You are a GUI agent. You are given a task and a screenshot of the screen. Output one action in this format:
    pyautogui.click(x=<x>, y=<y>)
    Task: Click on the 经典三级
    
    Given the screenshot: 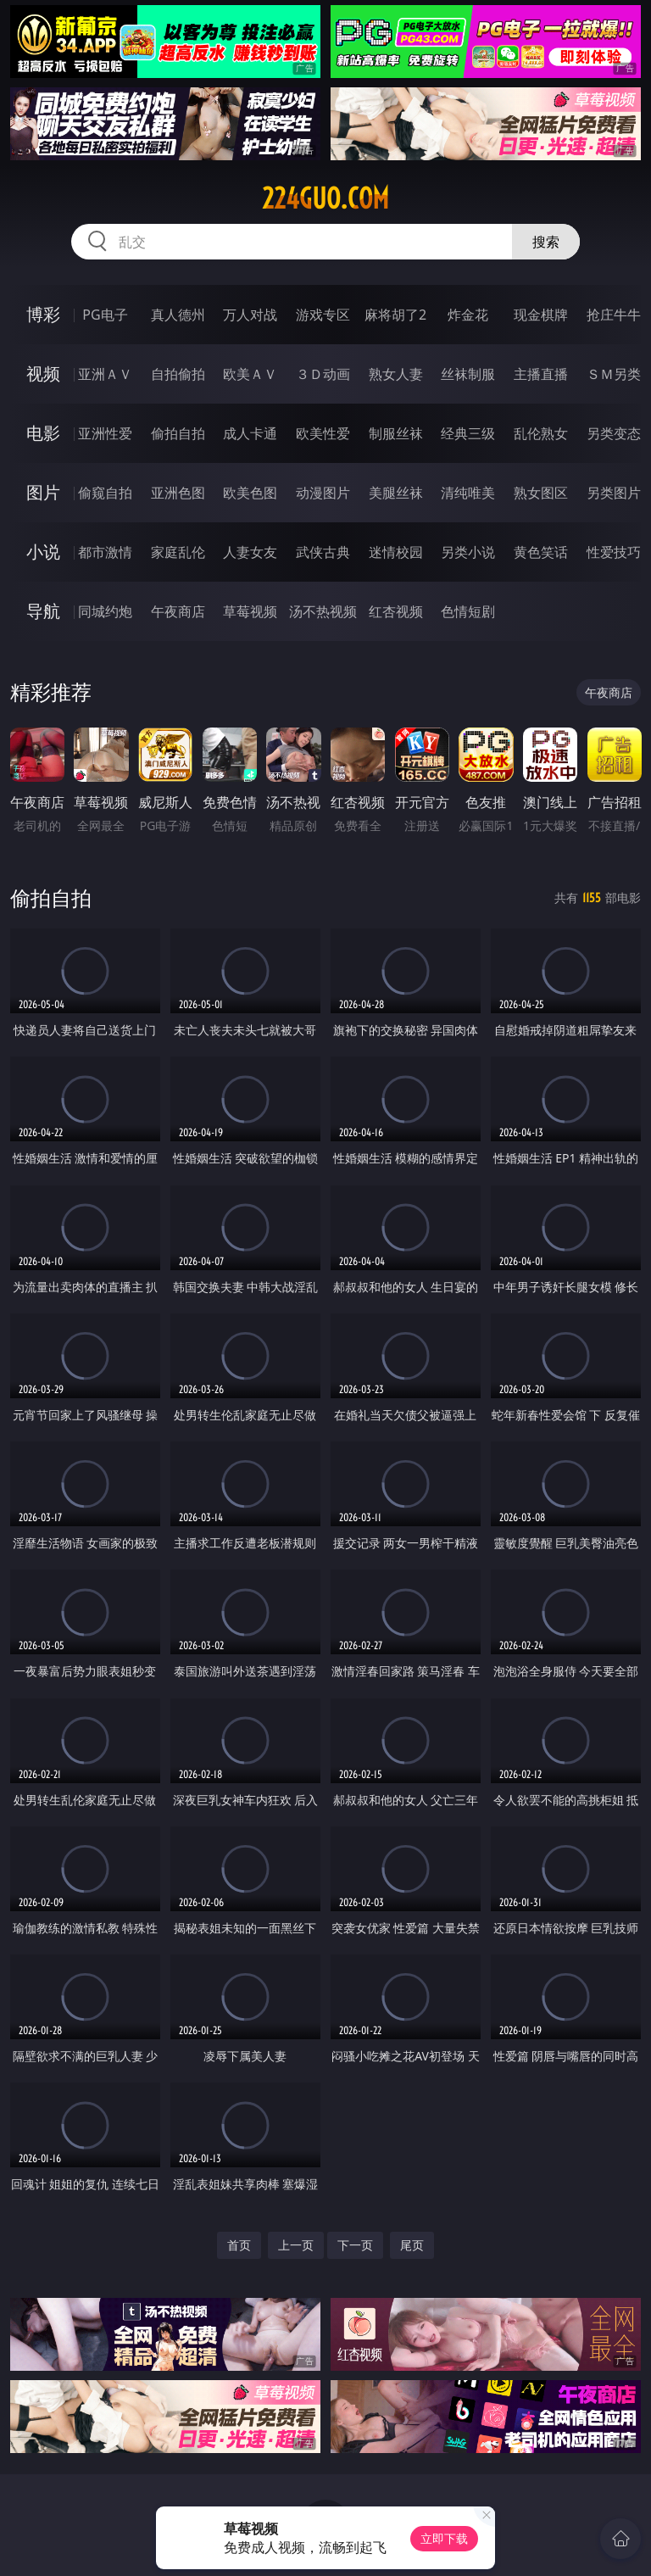 What is the action you would take?
    pyautogui.click(x=468, y=433)
    